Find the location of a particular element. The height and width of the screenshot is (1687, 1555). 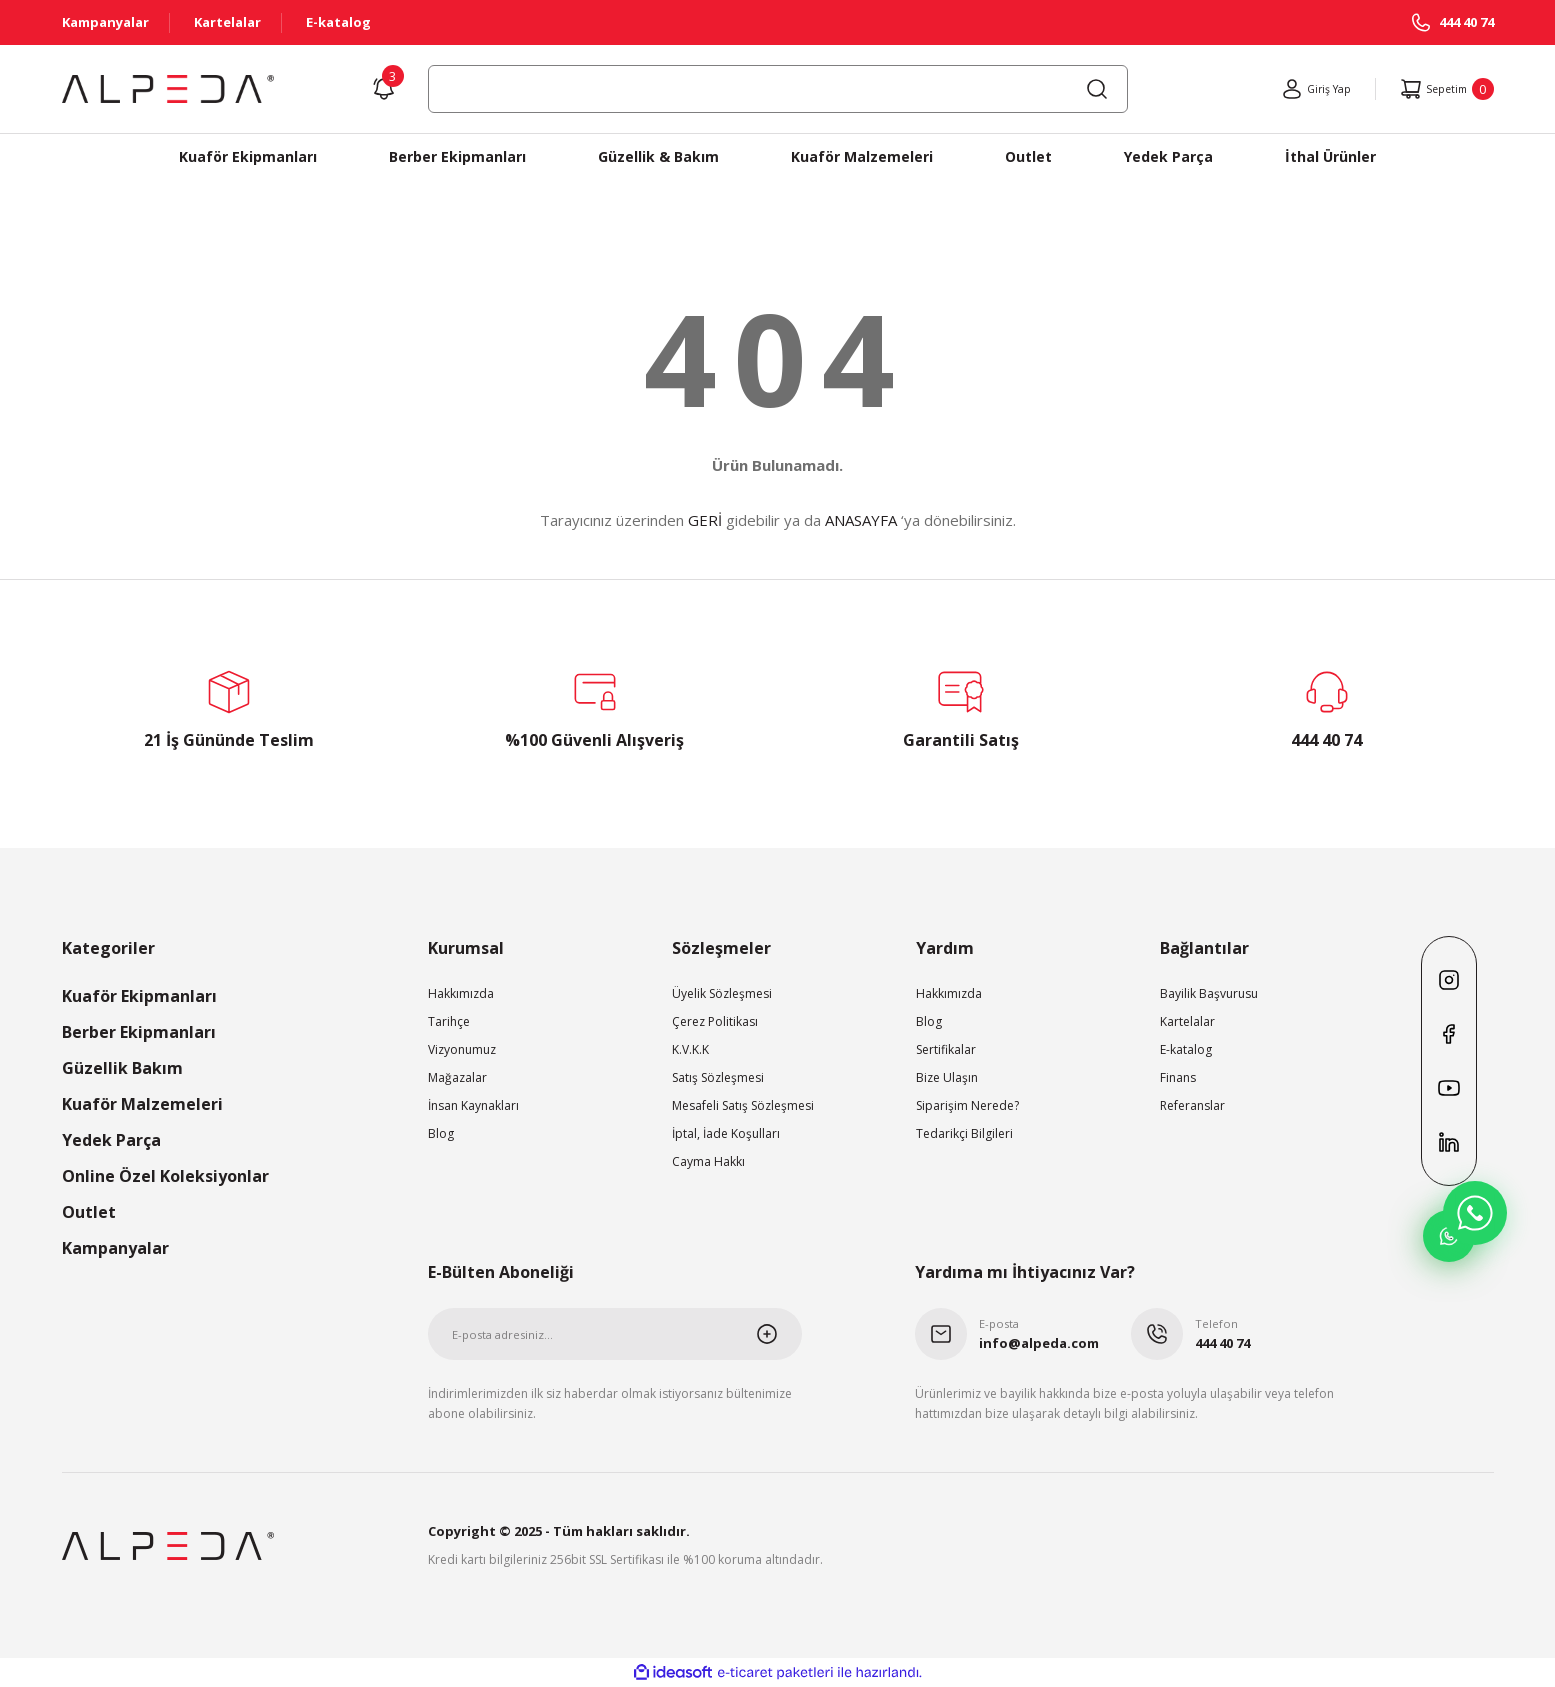

[Cart] is located at coordinates (1441, 89).